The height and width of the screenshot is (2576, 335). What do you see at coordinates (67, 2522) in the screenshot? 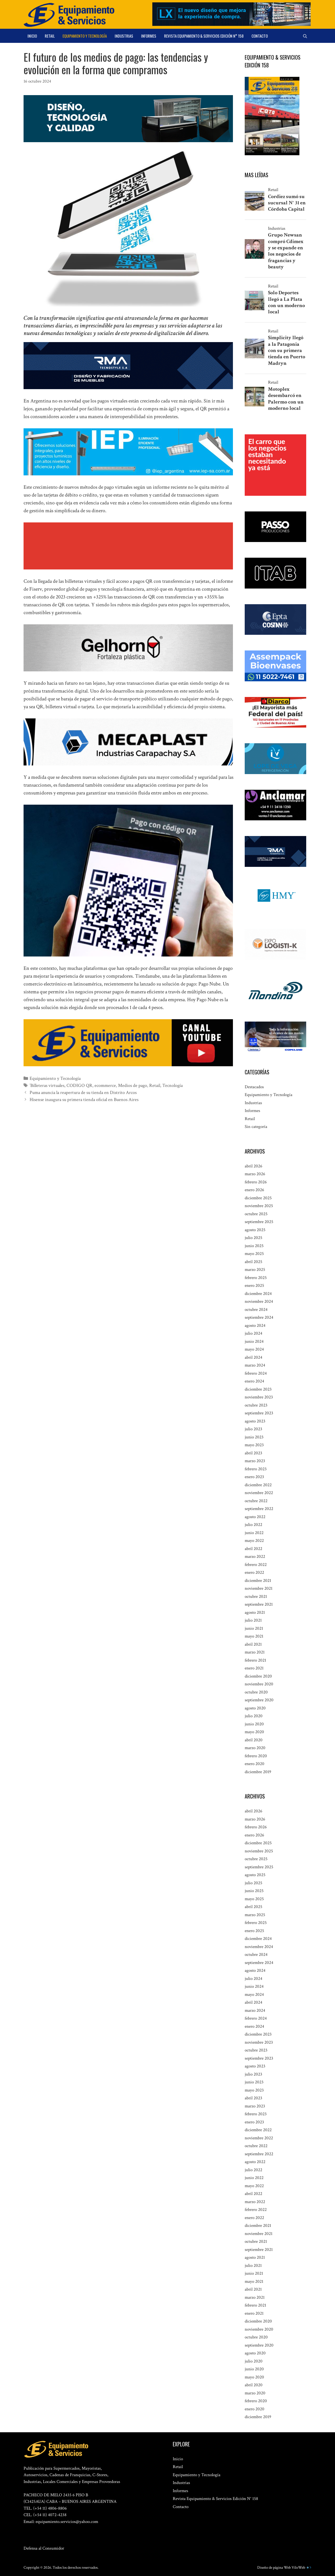
I see `equipamiento.servicios@yahoo.com` at bounding box center [67, 2522].